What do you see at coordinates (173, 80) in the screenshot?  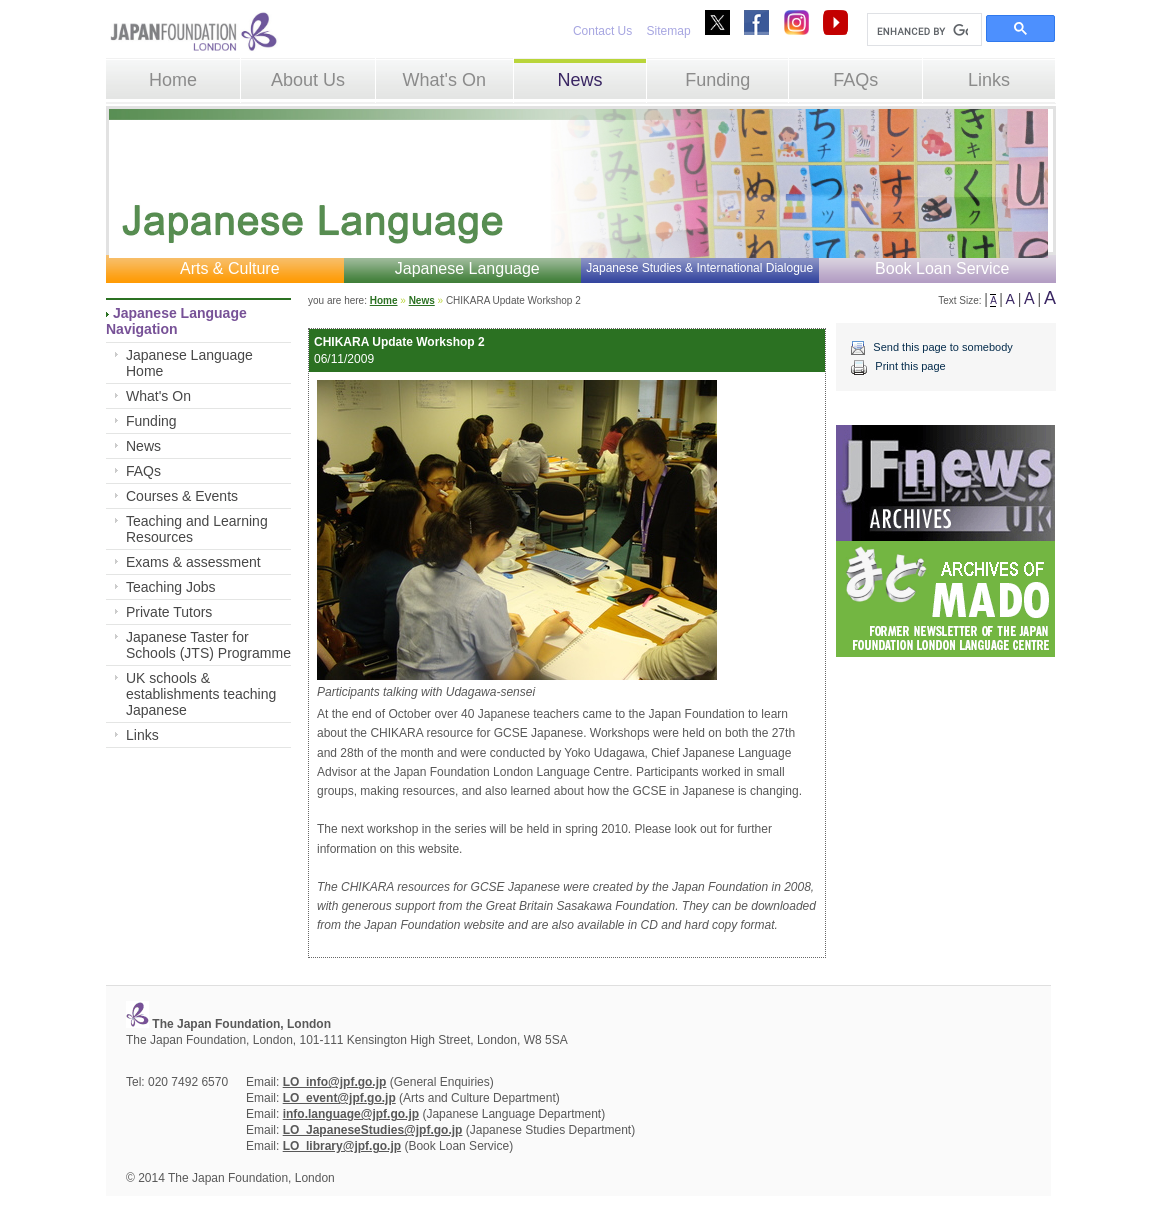 I see `Home` at bounding box center [173, 80].